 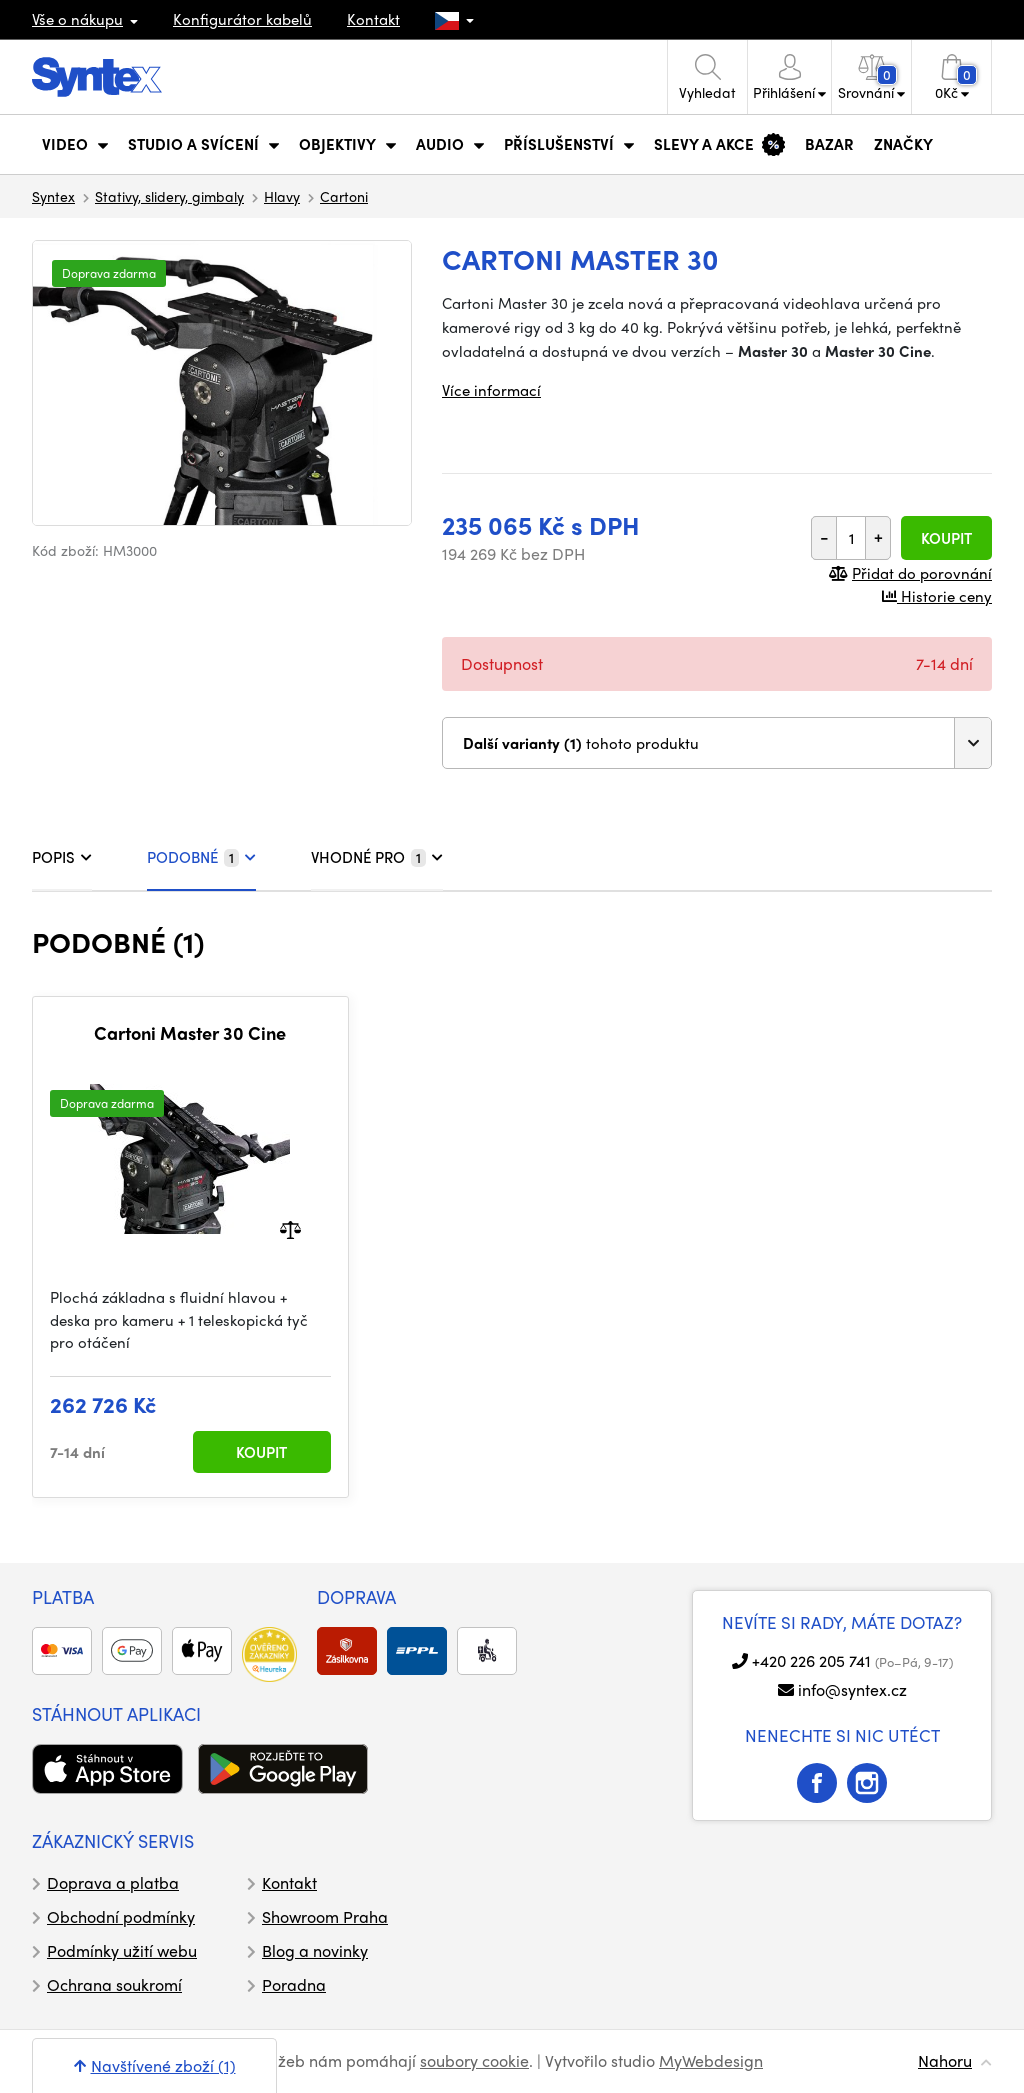 I want to click on Showroom Praha, so click(x=325, y=1916).